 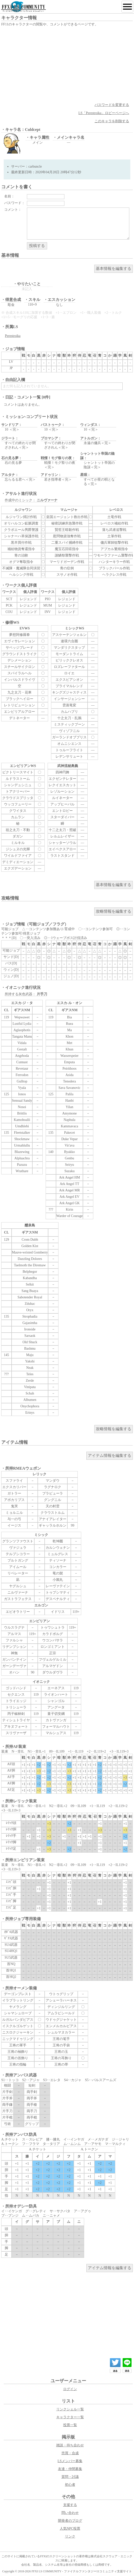 What do you see at coordinates (69, 1177) in the screenshot?
I see `Ark Angel HM` at bounding box center [69, 1177].